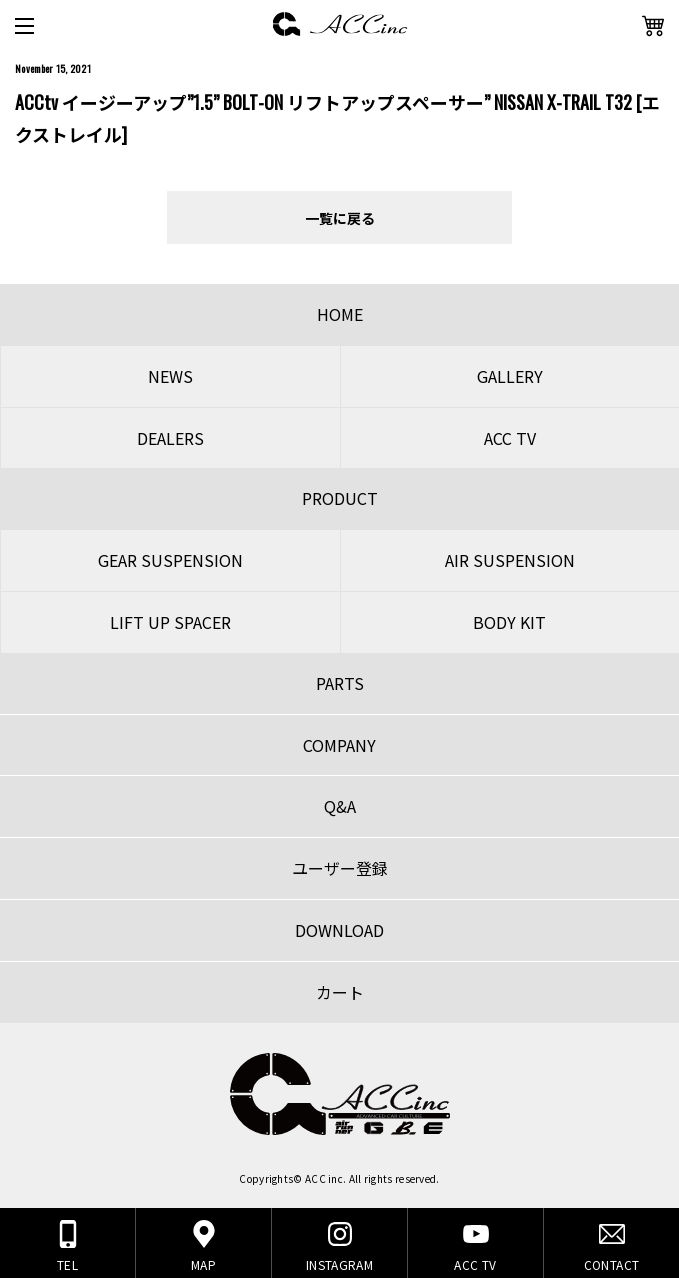 The width and height of the screenshot is (679, 1278). What do you see at coordinates (510, 376) in the screenshot?
I see `GALLERY` at bounding box center [510, 376].